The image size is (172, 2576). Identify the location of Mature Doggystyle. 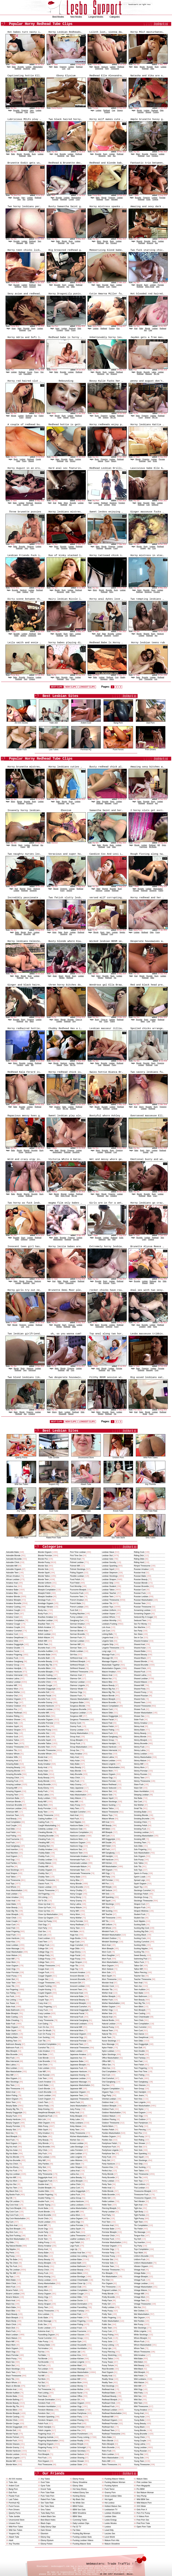
(110, 1716).